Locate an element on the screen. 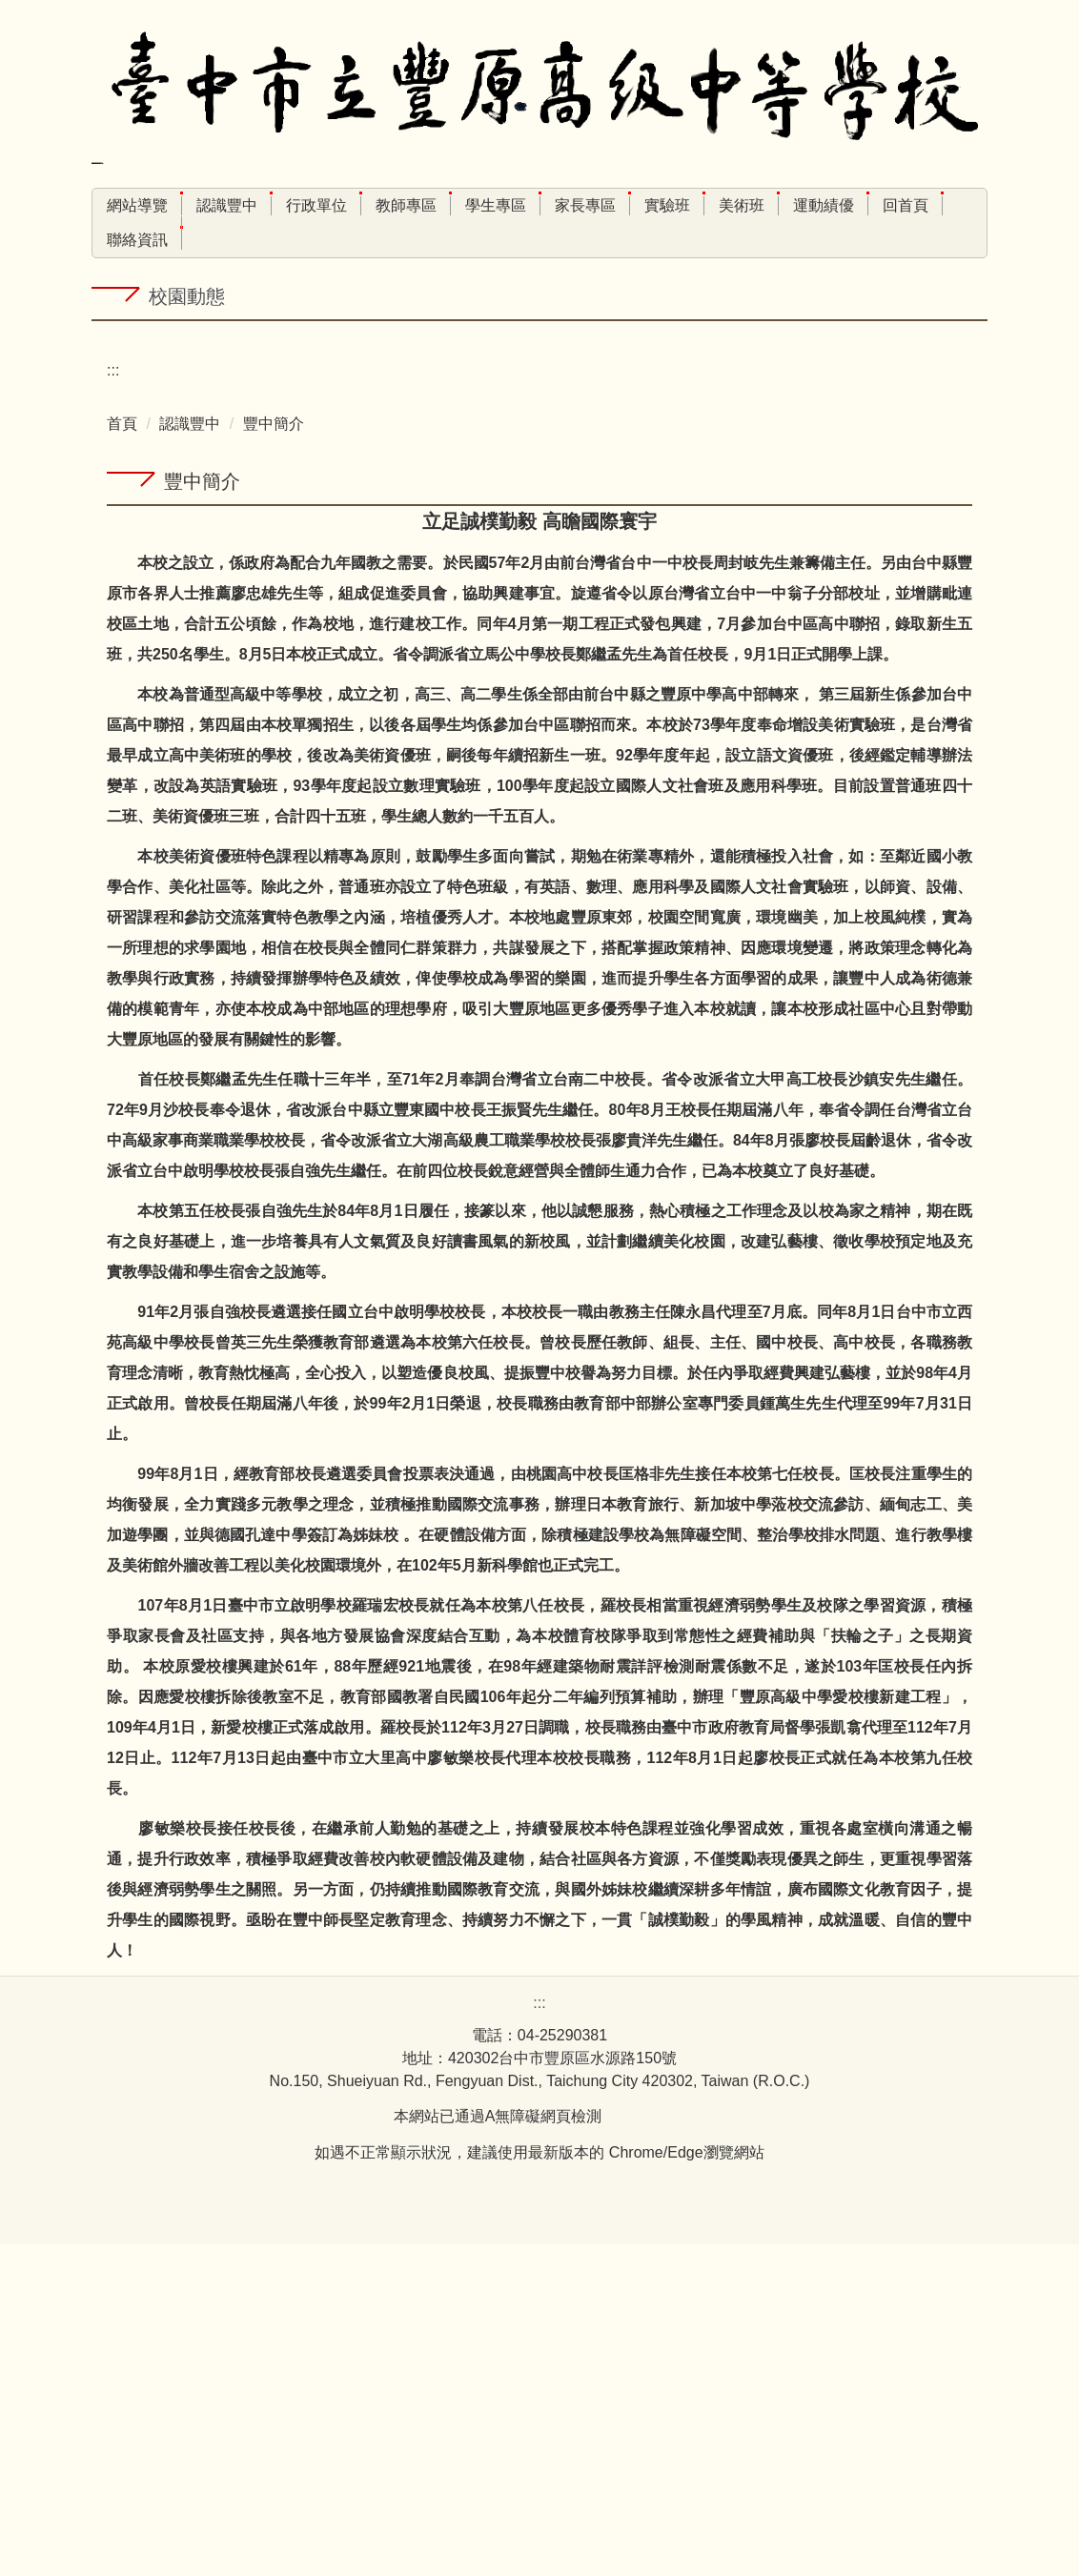 The width and height of the screenshot is (1079, 2576). 認識豐中 is located at coordinates (189, 755).